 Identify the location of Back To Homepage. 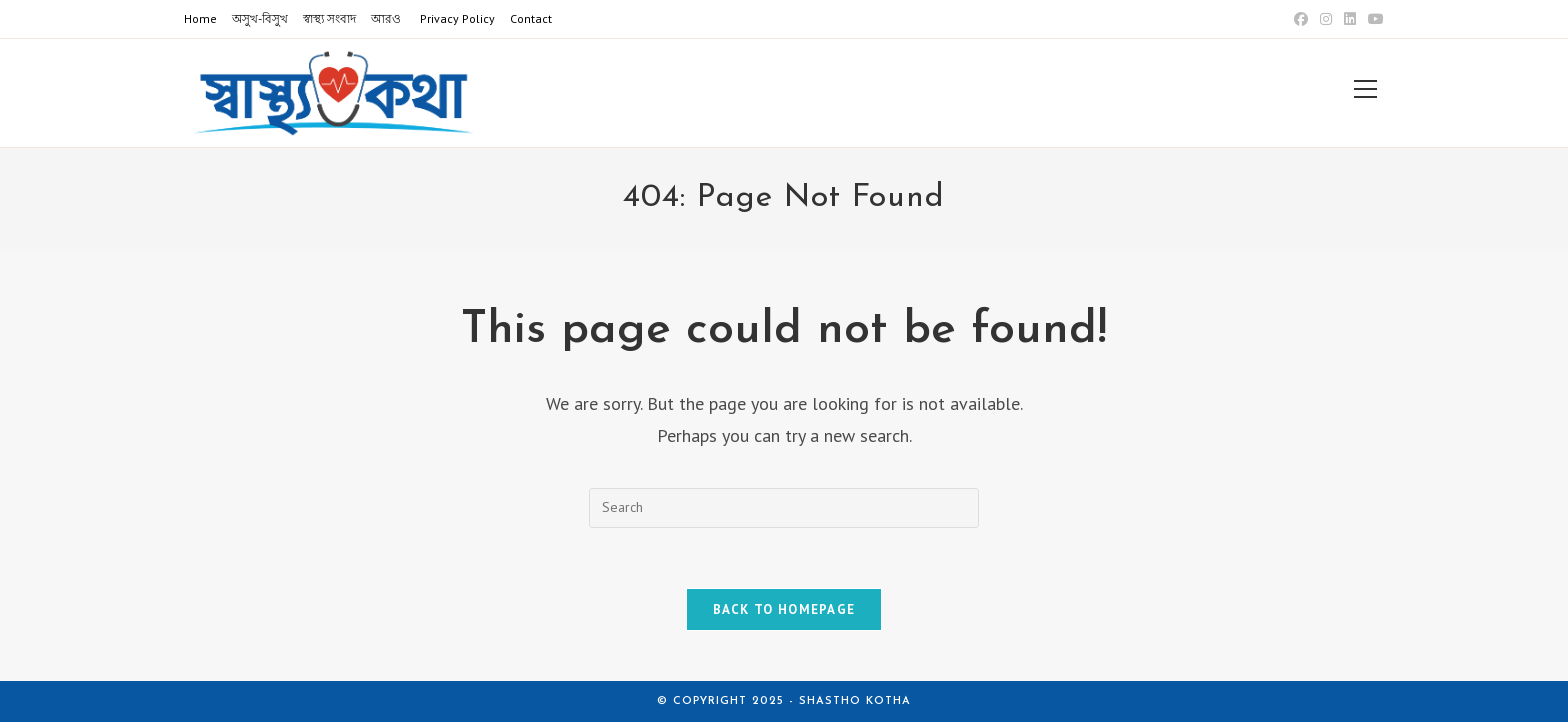
(784, 609).